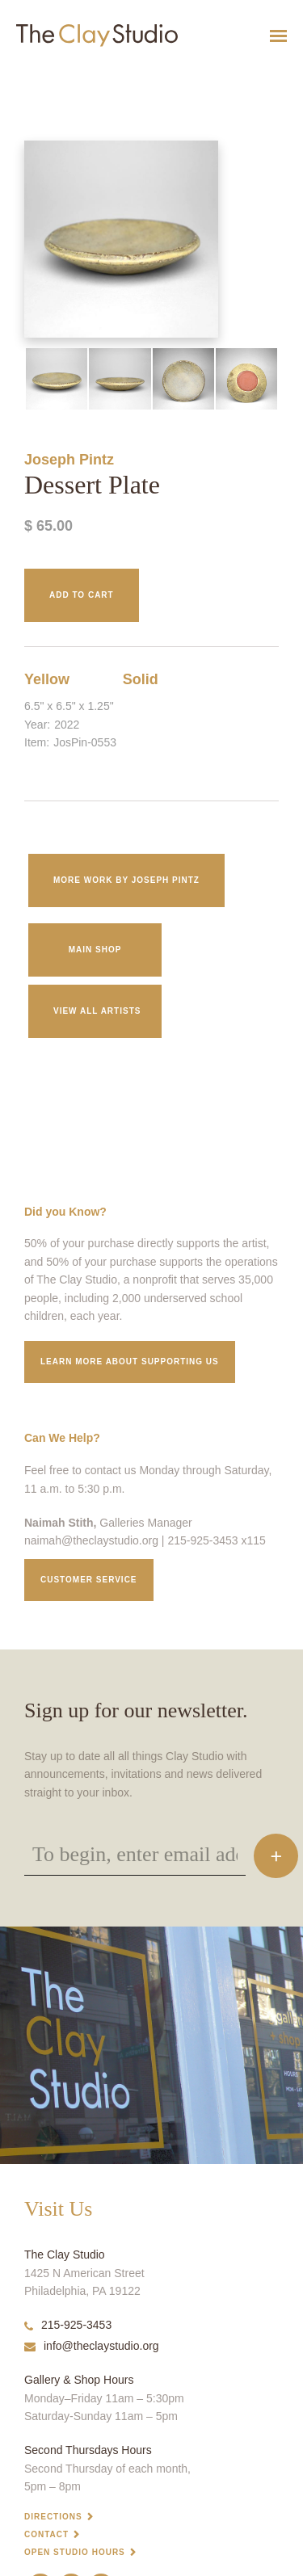 This screenshot has height=2576, width=303. What do you see at coordinates (46, 679) in the screenshot?
I see `Yellow` at bounding box center [46, 679].